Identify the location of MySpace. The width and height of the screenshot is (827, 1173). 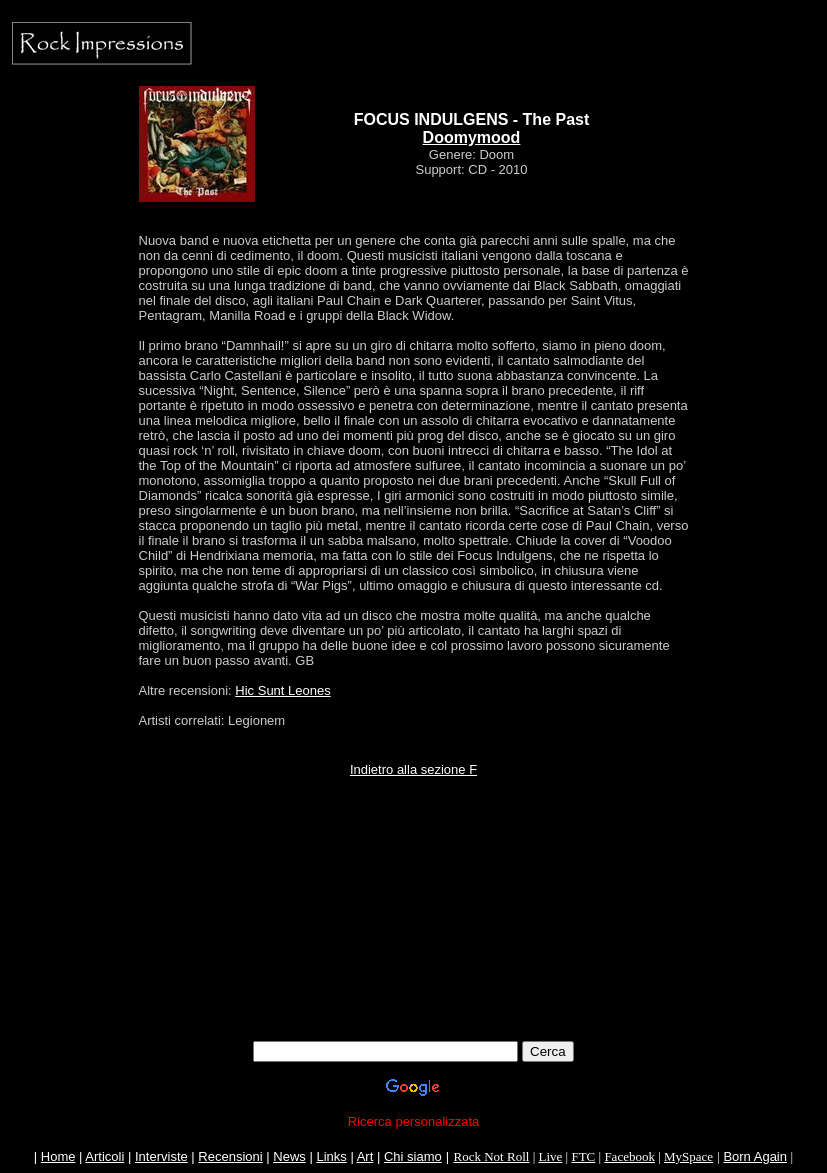
(688, 1156).